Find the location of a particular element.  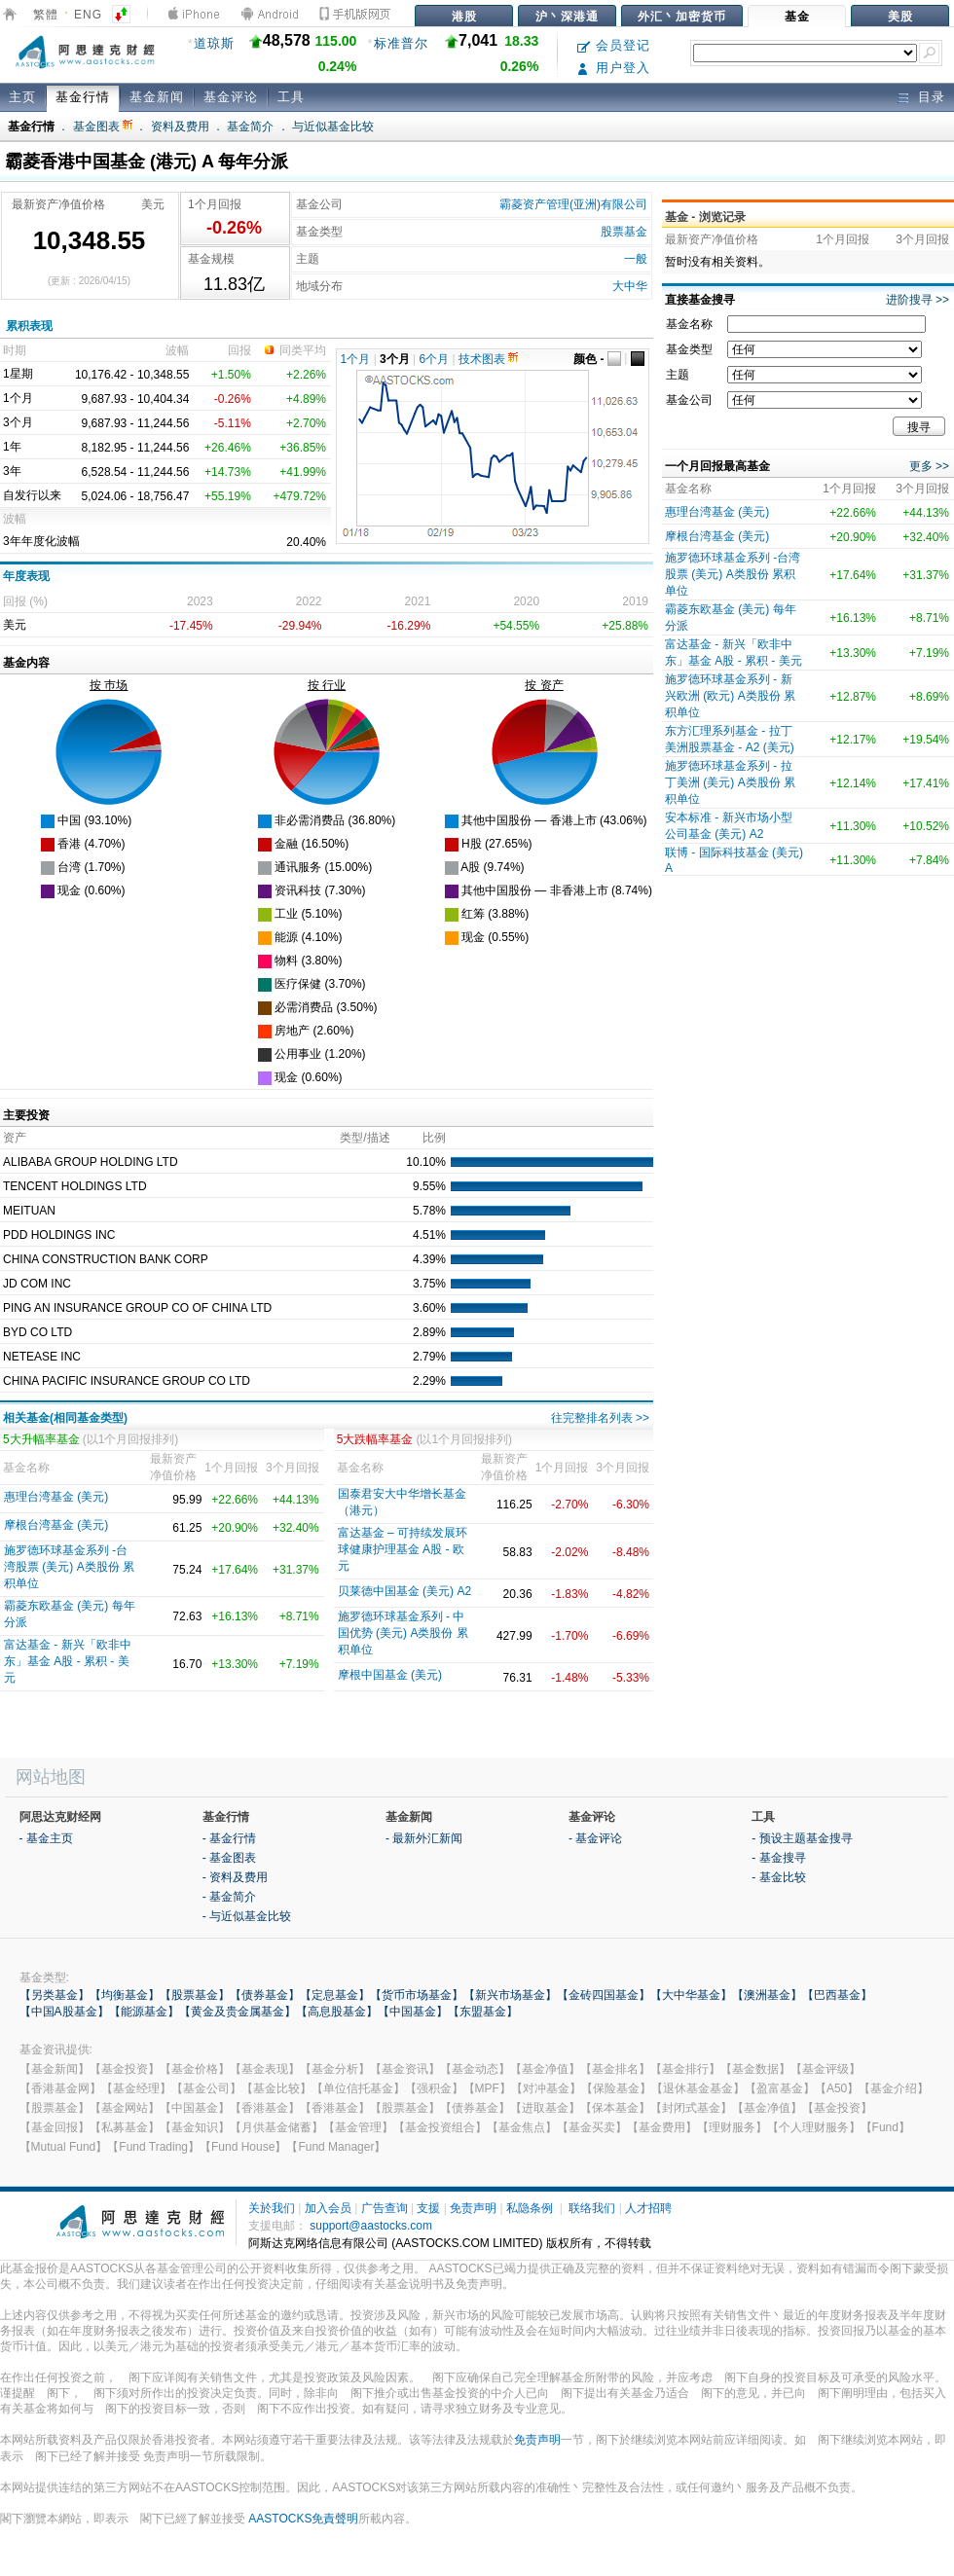

【黄金及贵金属基金】 is located at coordinates (237, 2011).